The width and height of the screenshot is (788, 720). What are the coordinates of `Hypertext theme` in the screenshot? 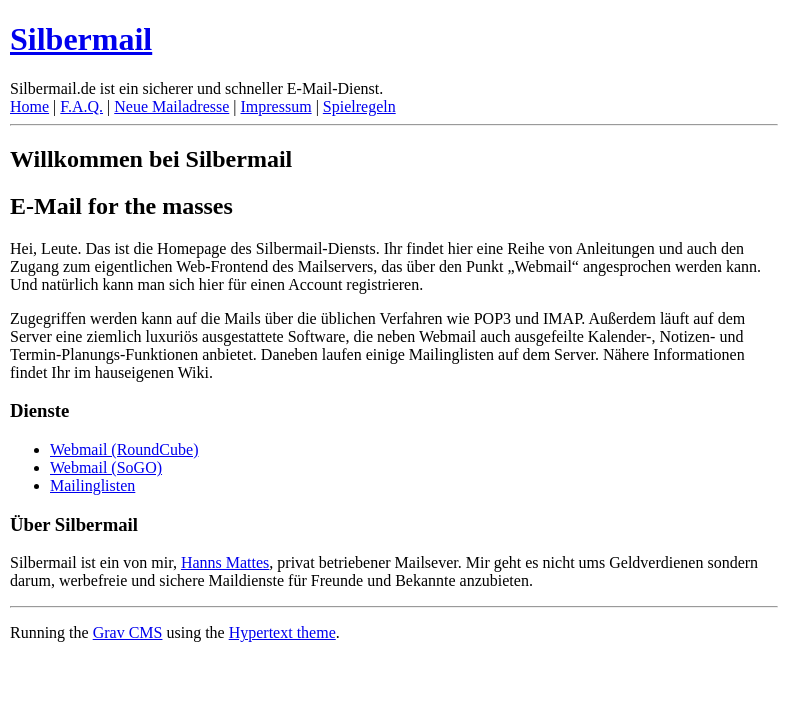 It's located at (282, 632).